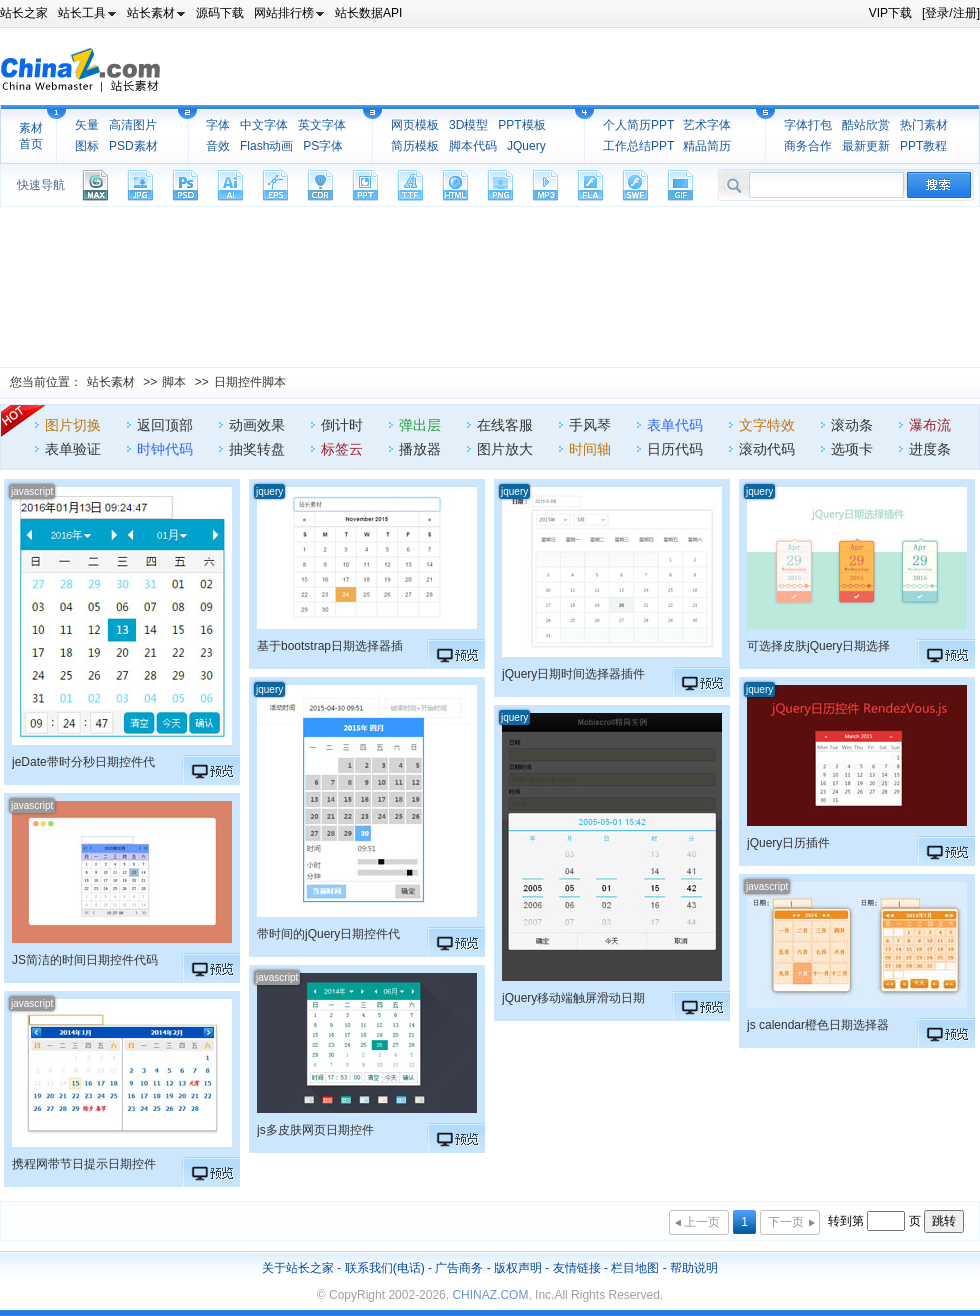 The image size is (980, 1316). What do you see at coordinates (415, 125) in the screenshot?
I see `网页模板` at bounding box center [415, 125].